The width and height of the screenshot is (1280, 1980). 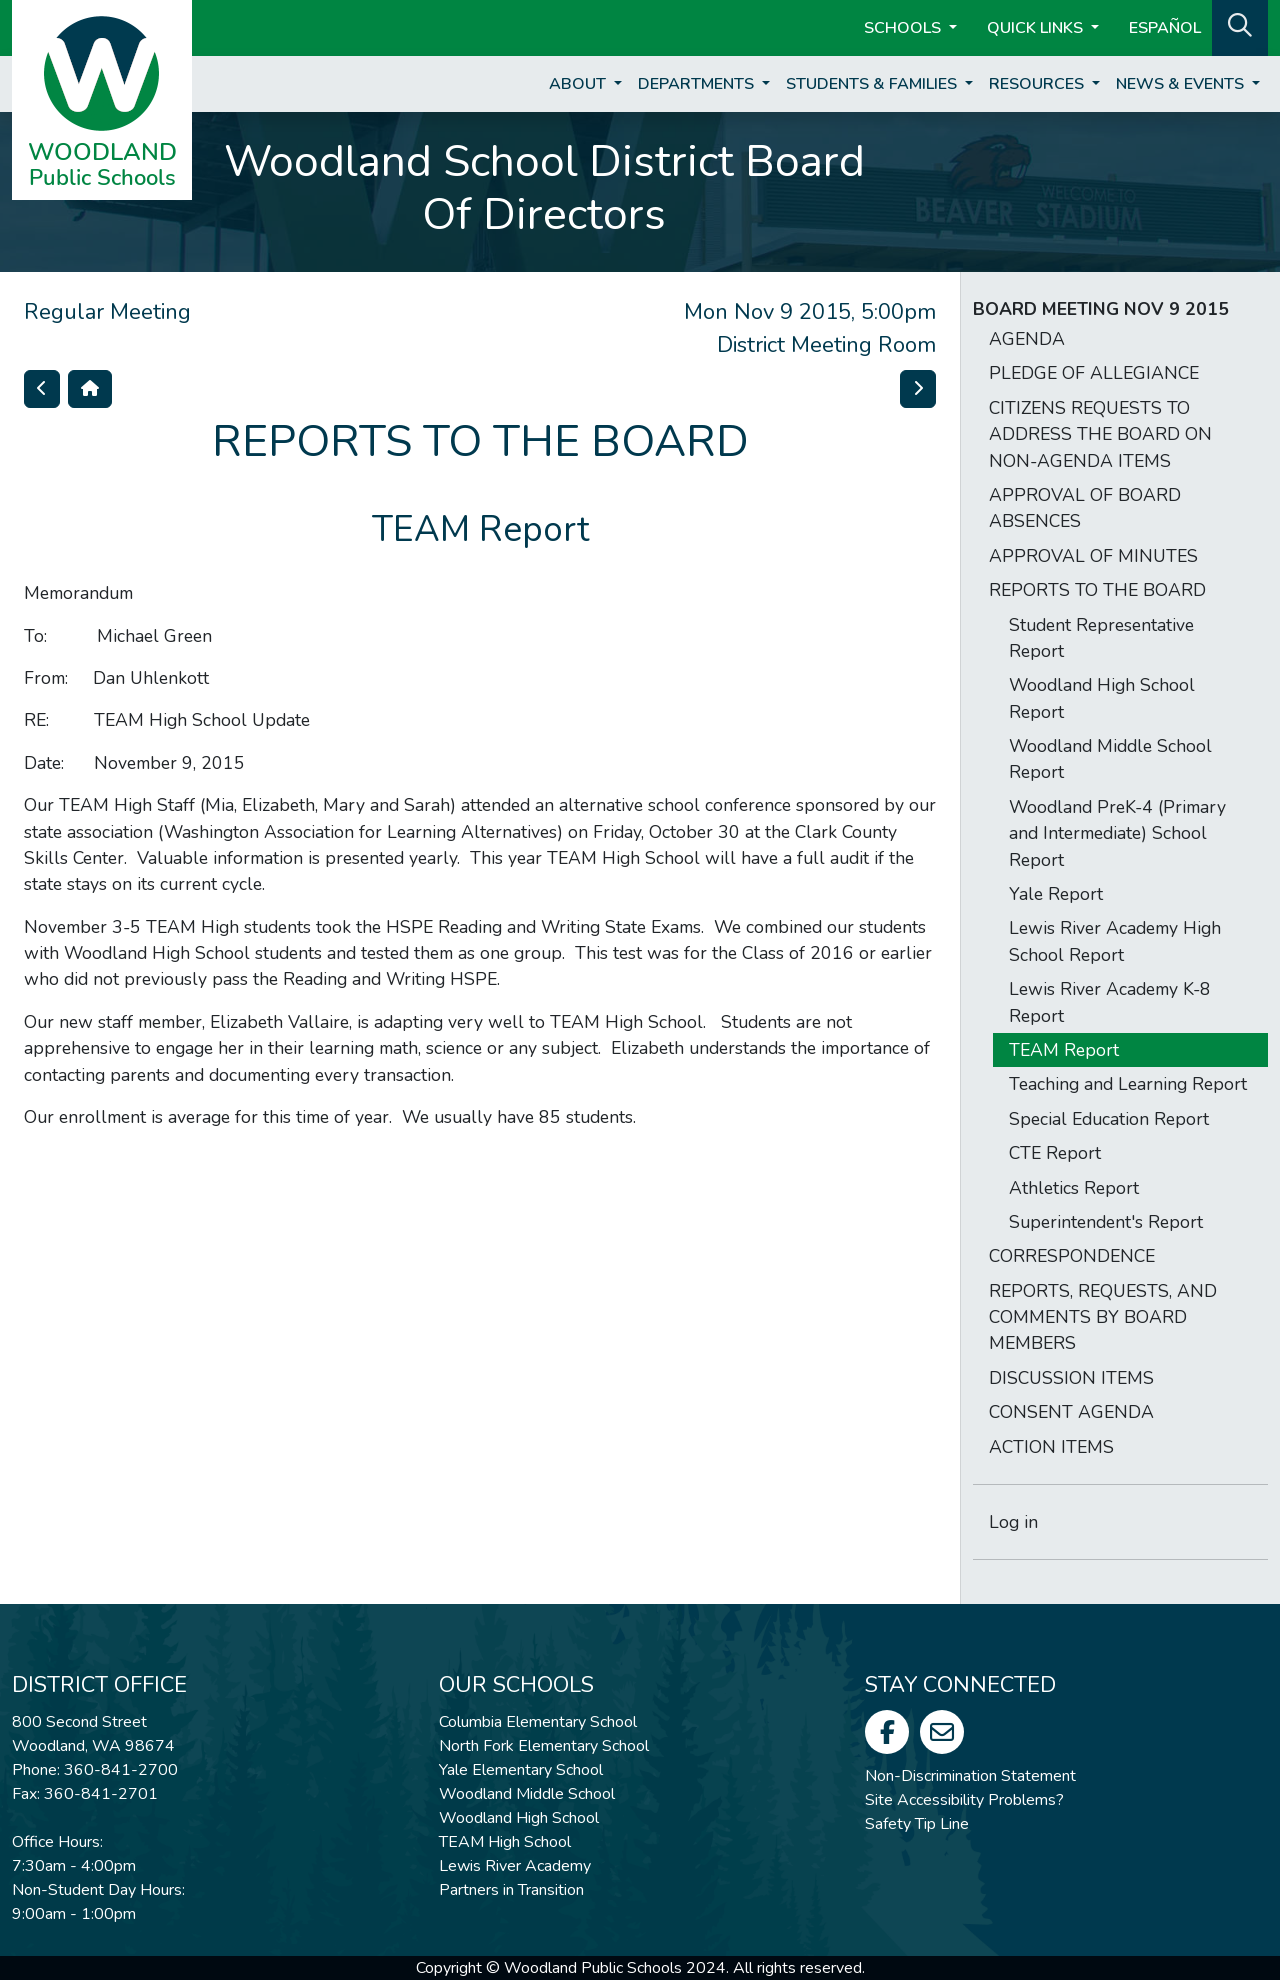 I want to click on ESPAÑOL, so click(x=1165, y=28).